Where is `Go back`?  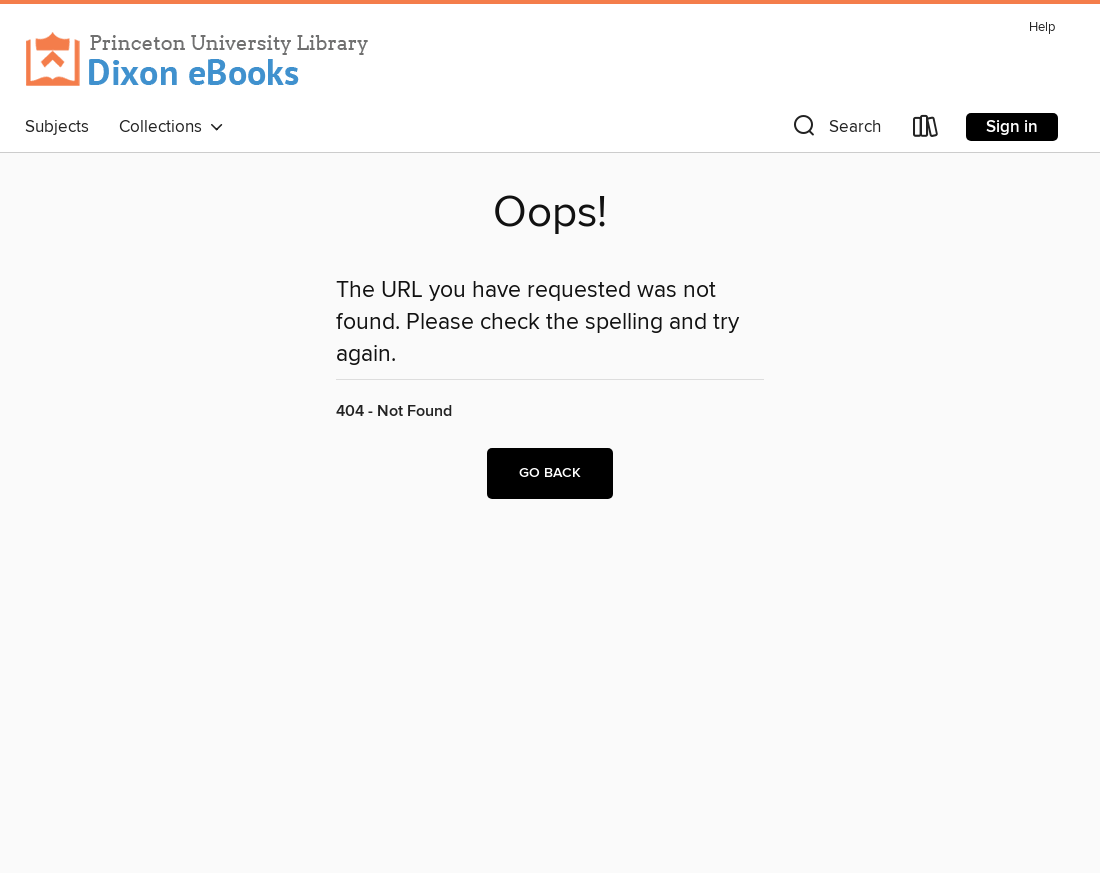 Go back is located at coordinates (550, 473).